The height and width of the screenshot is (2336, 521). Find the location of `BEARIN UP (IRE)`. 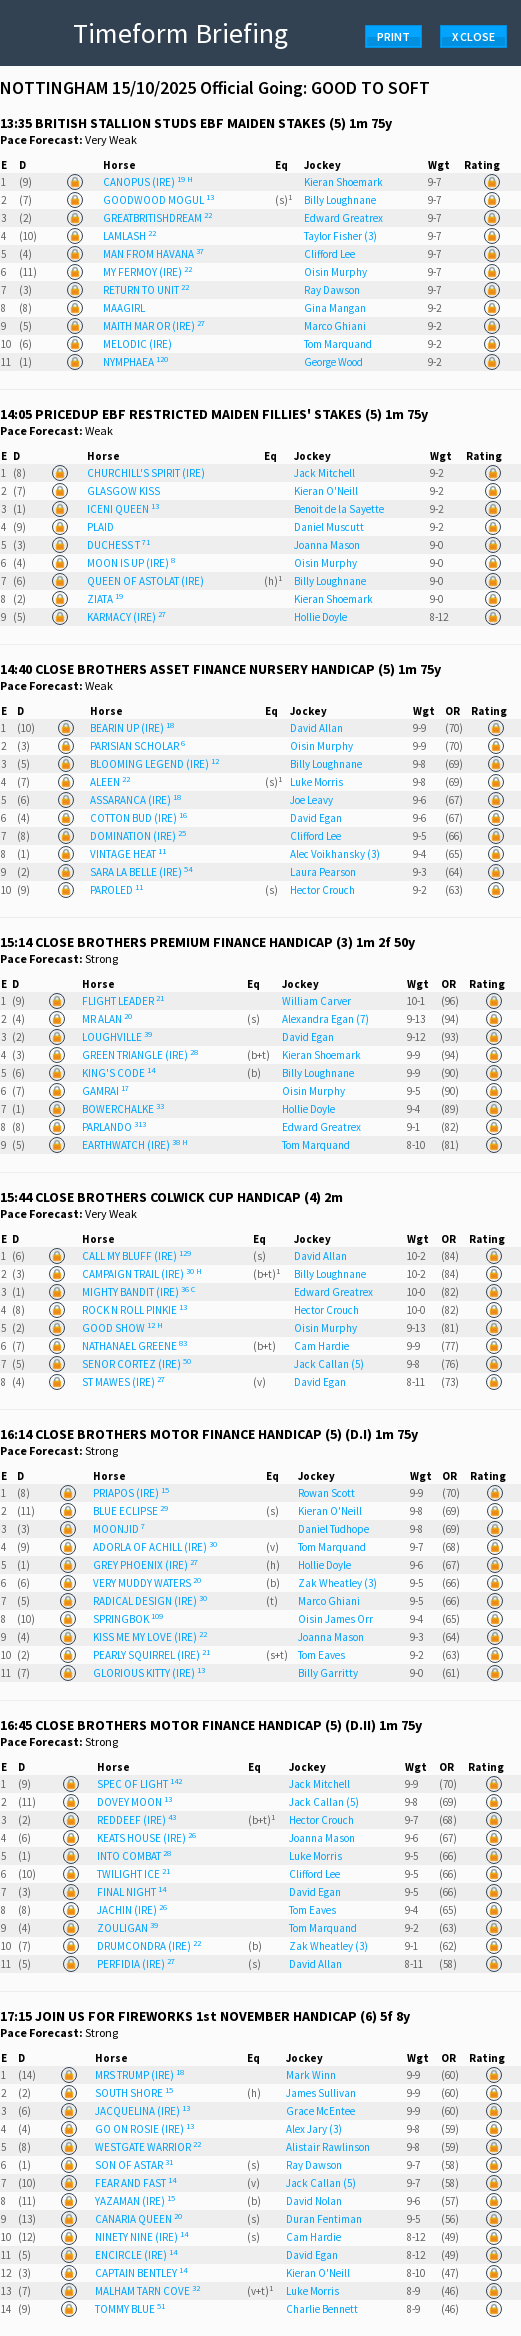

BEARIN UP (IRE) is located at coordinates (132, 728).